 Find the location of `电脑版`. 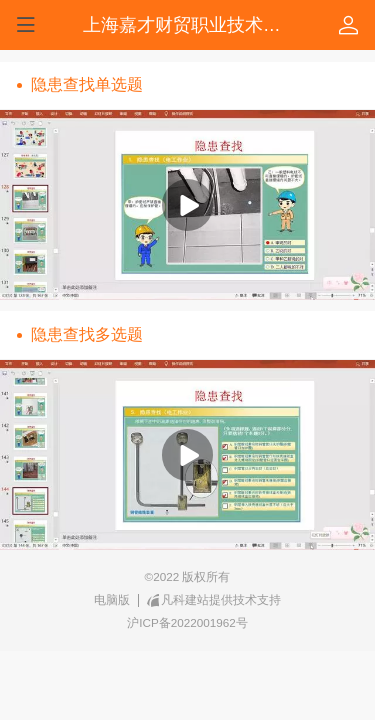

电脑版 is located at coordinates (112, 599).